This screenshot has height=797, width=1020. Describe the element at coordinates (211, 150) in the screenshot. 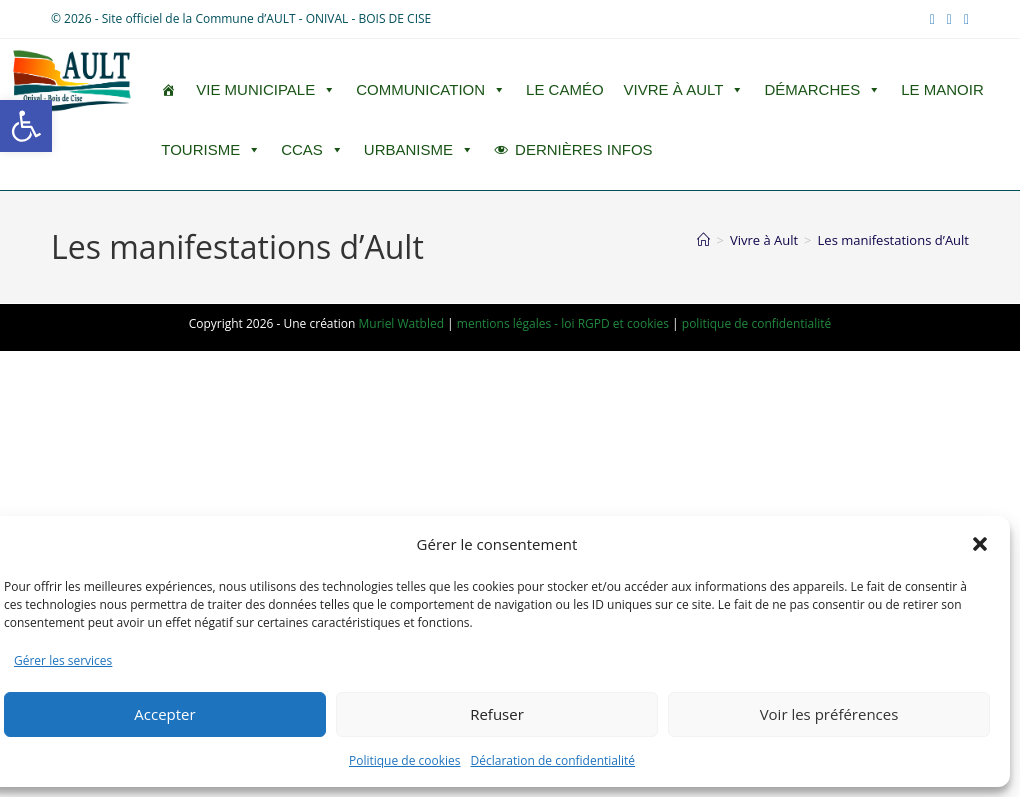

I see `Tourisme [button]` at that location.